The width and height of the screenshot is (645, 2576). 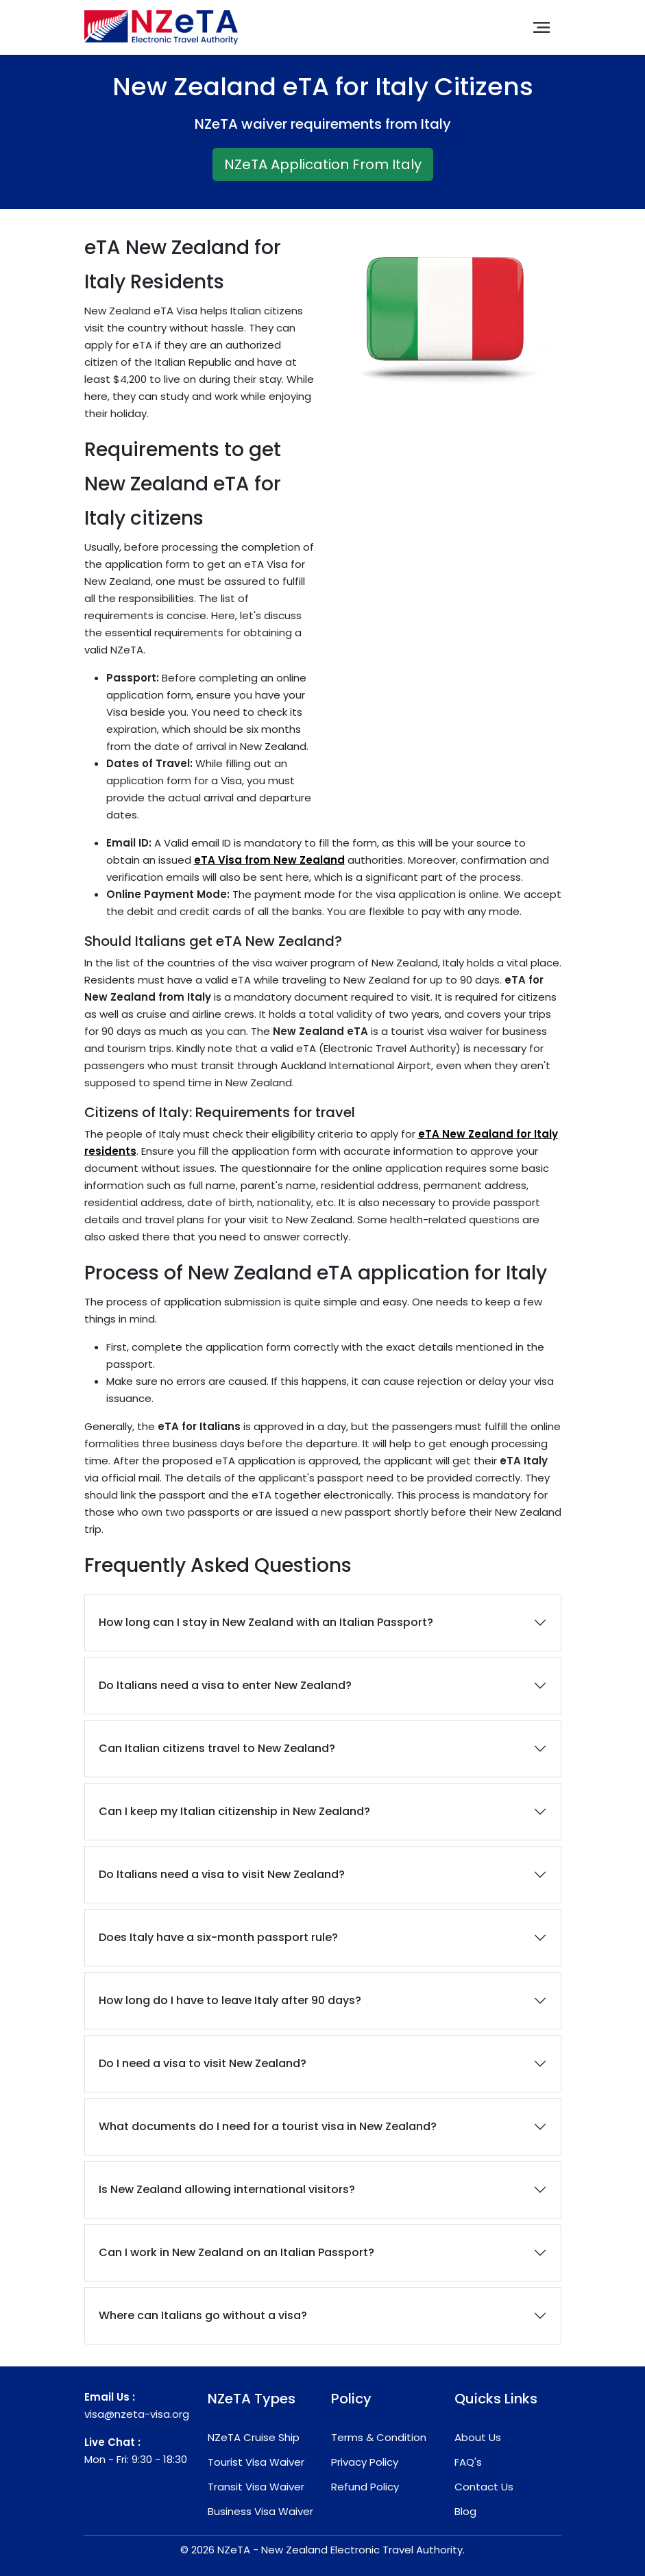 What do you see at coordinates (541, 27) in the screenshot?
I see `[Toggle navigation]` at bounding box center [541, 27].